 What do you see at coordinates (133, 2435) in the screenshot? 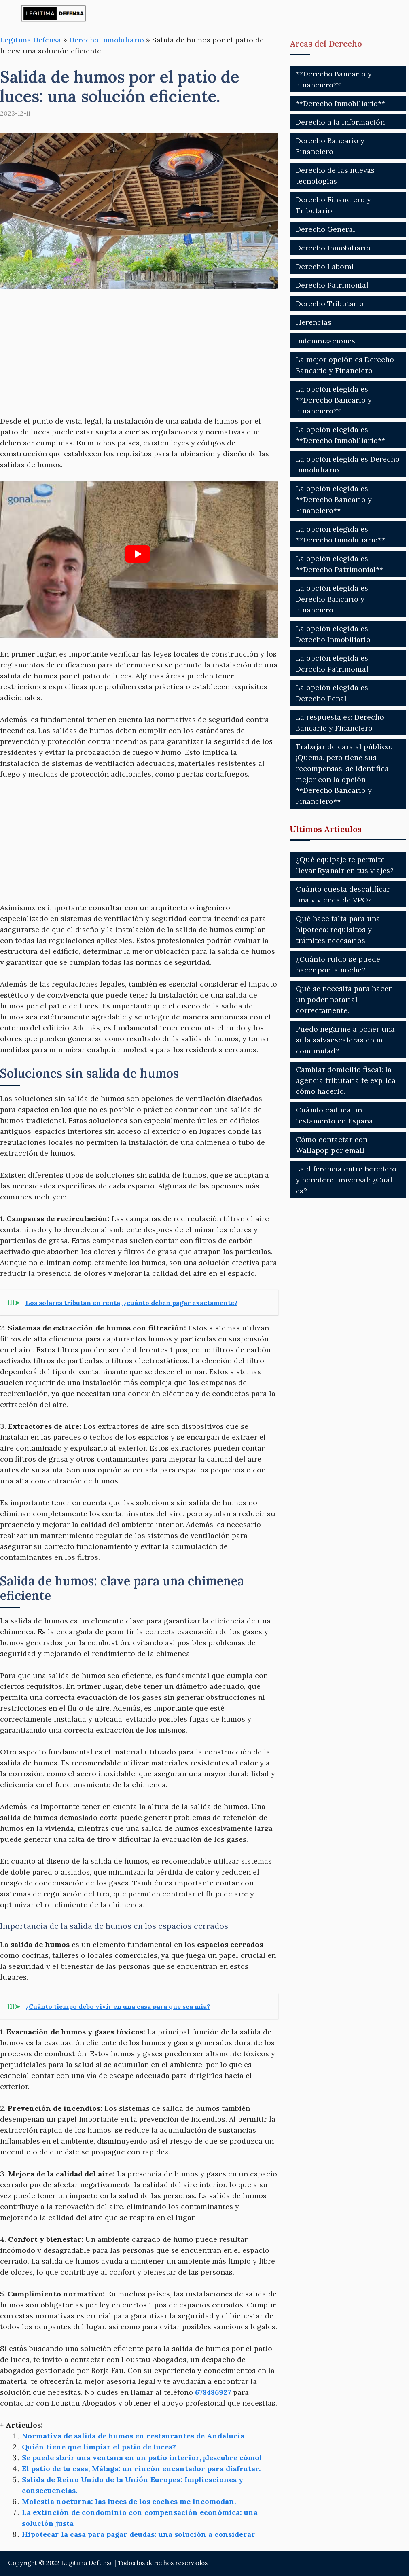
I see `Normativa de salida de humos en restaurantes de Andalucía` at bounding box center [133, 2435].